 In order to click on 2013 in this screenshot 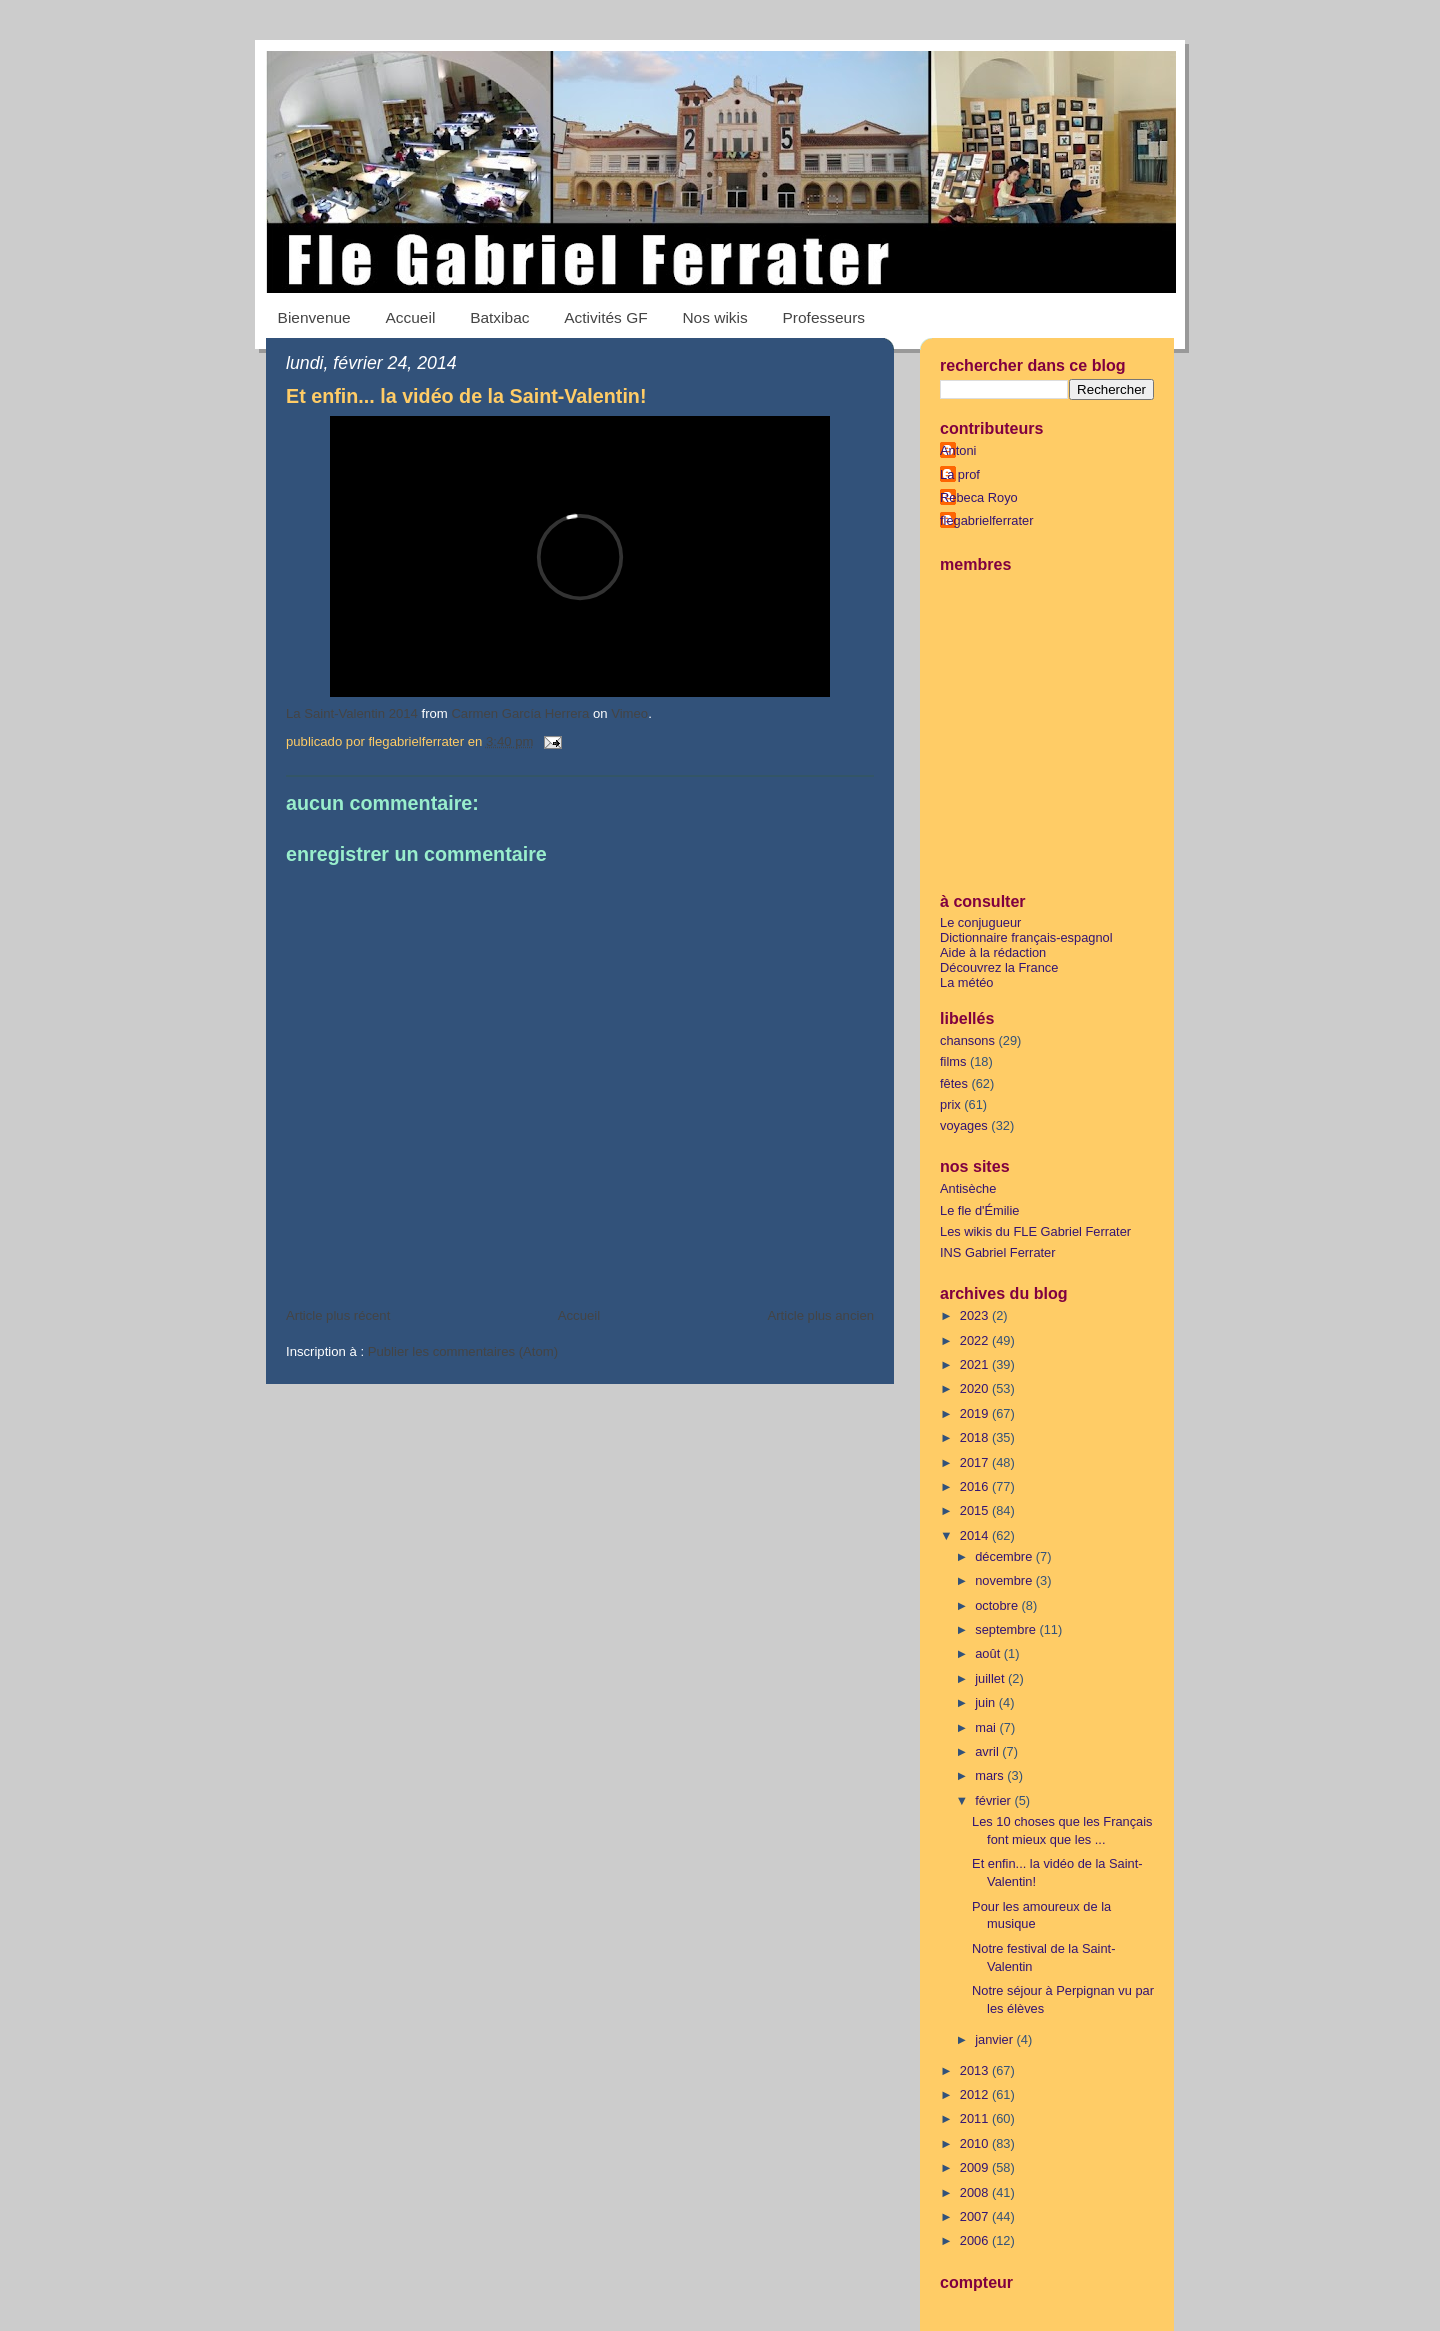, I will do `click(976, 2070)`.